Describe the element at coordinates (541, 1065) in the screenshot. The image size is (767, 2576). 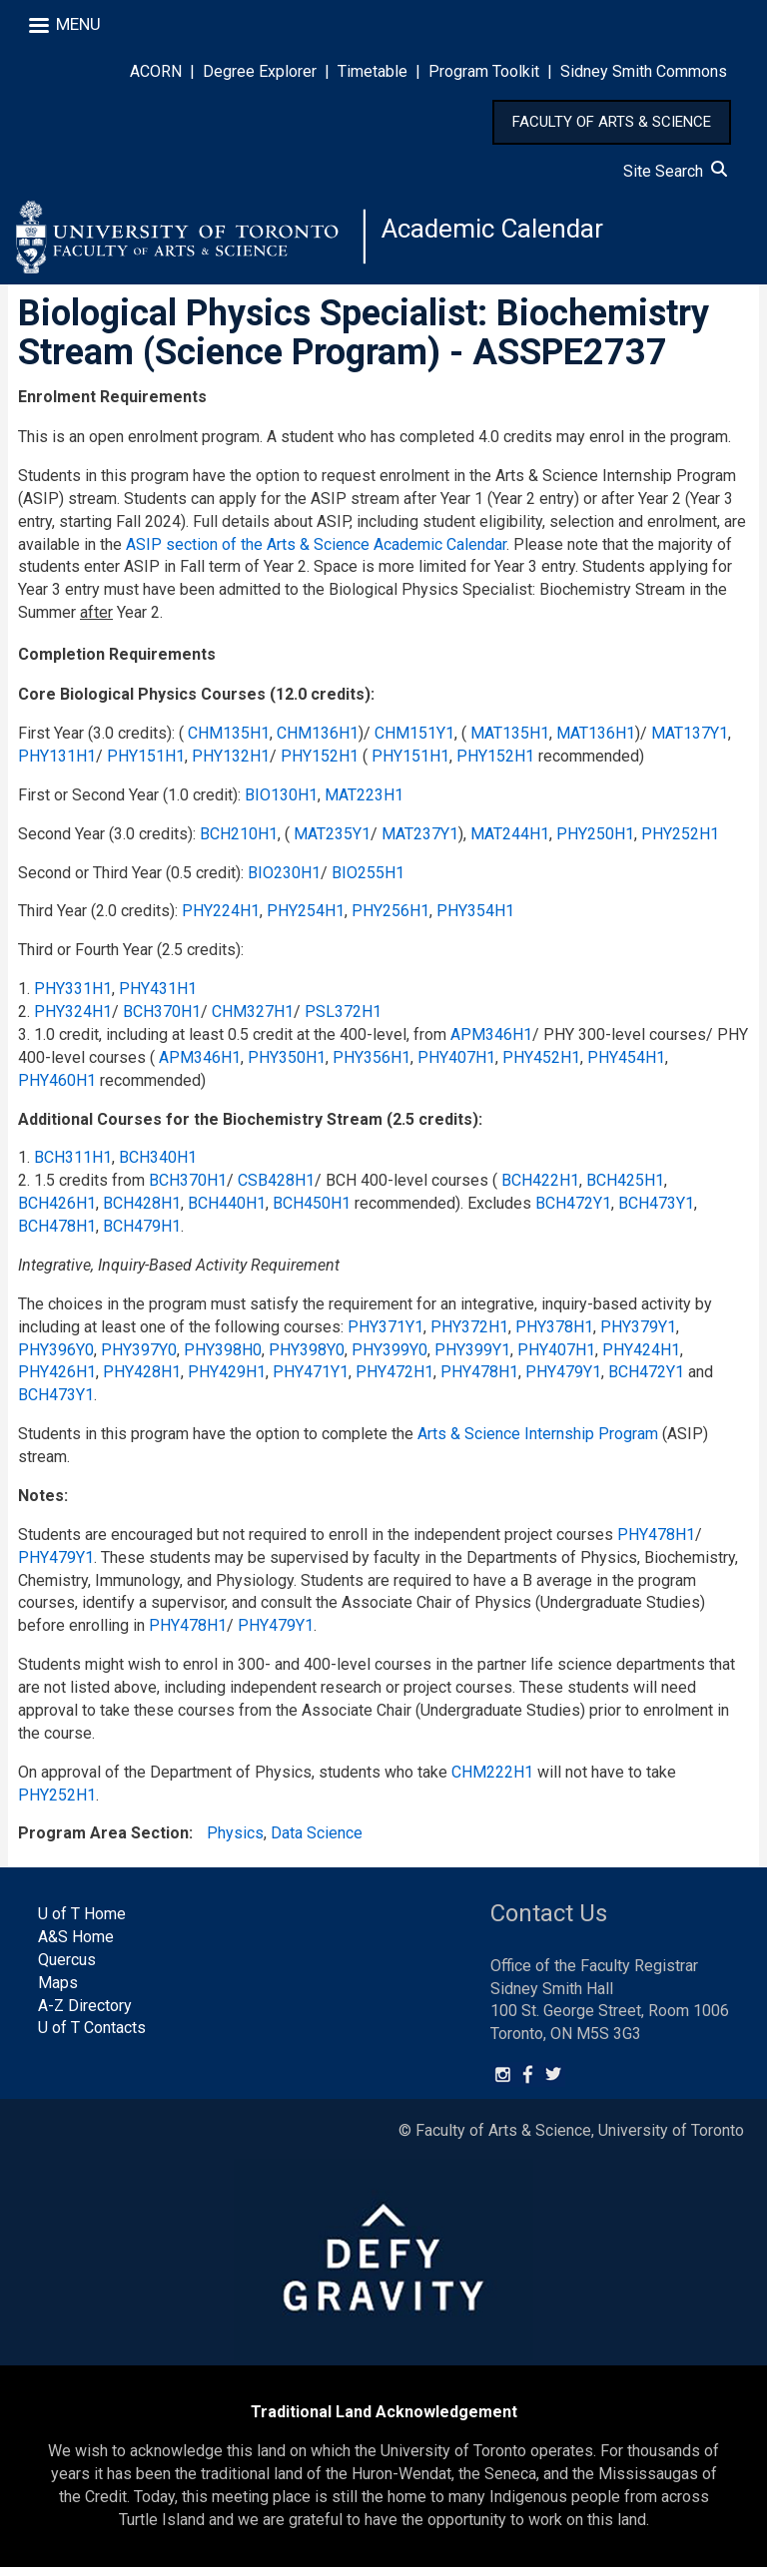
I see `PHY452H1` at that location.